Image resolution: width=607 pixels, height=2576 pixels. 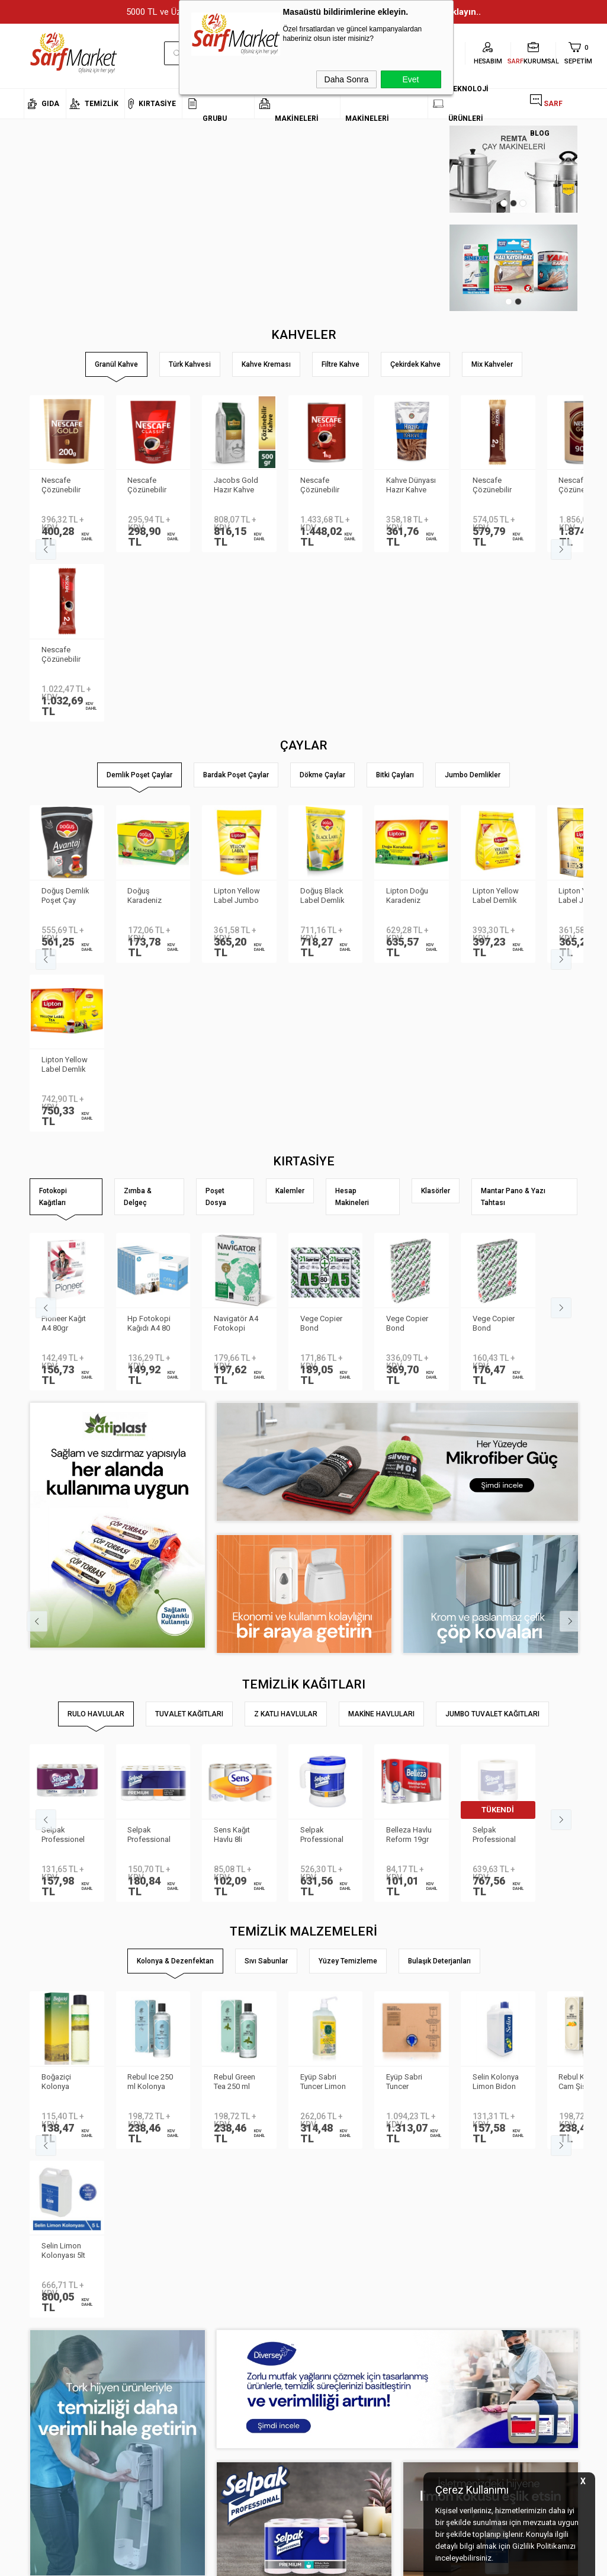 I want to click on Doğuş Demlik Poşet Çay Avantaj 30 gr 35′li, so click(x=65, y=727).